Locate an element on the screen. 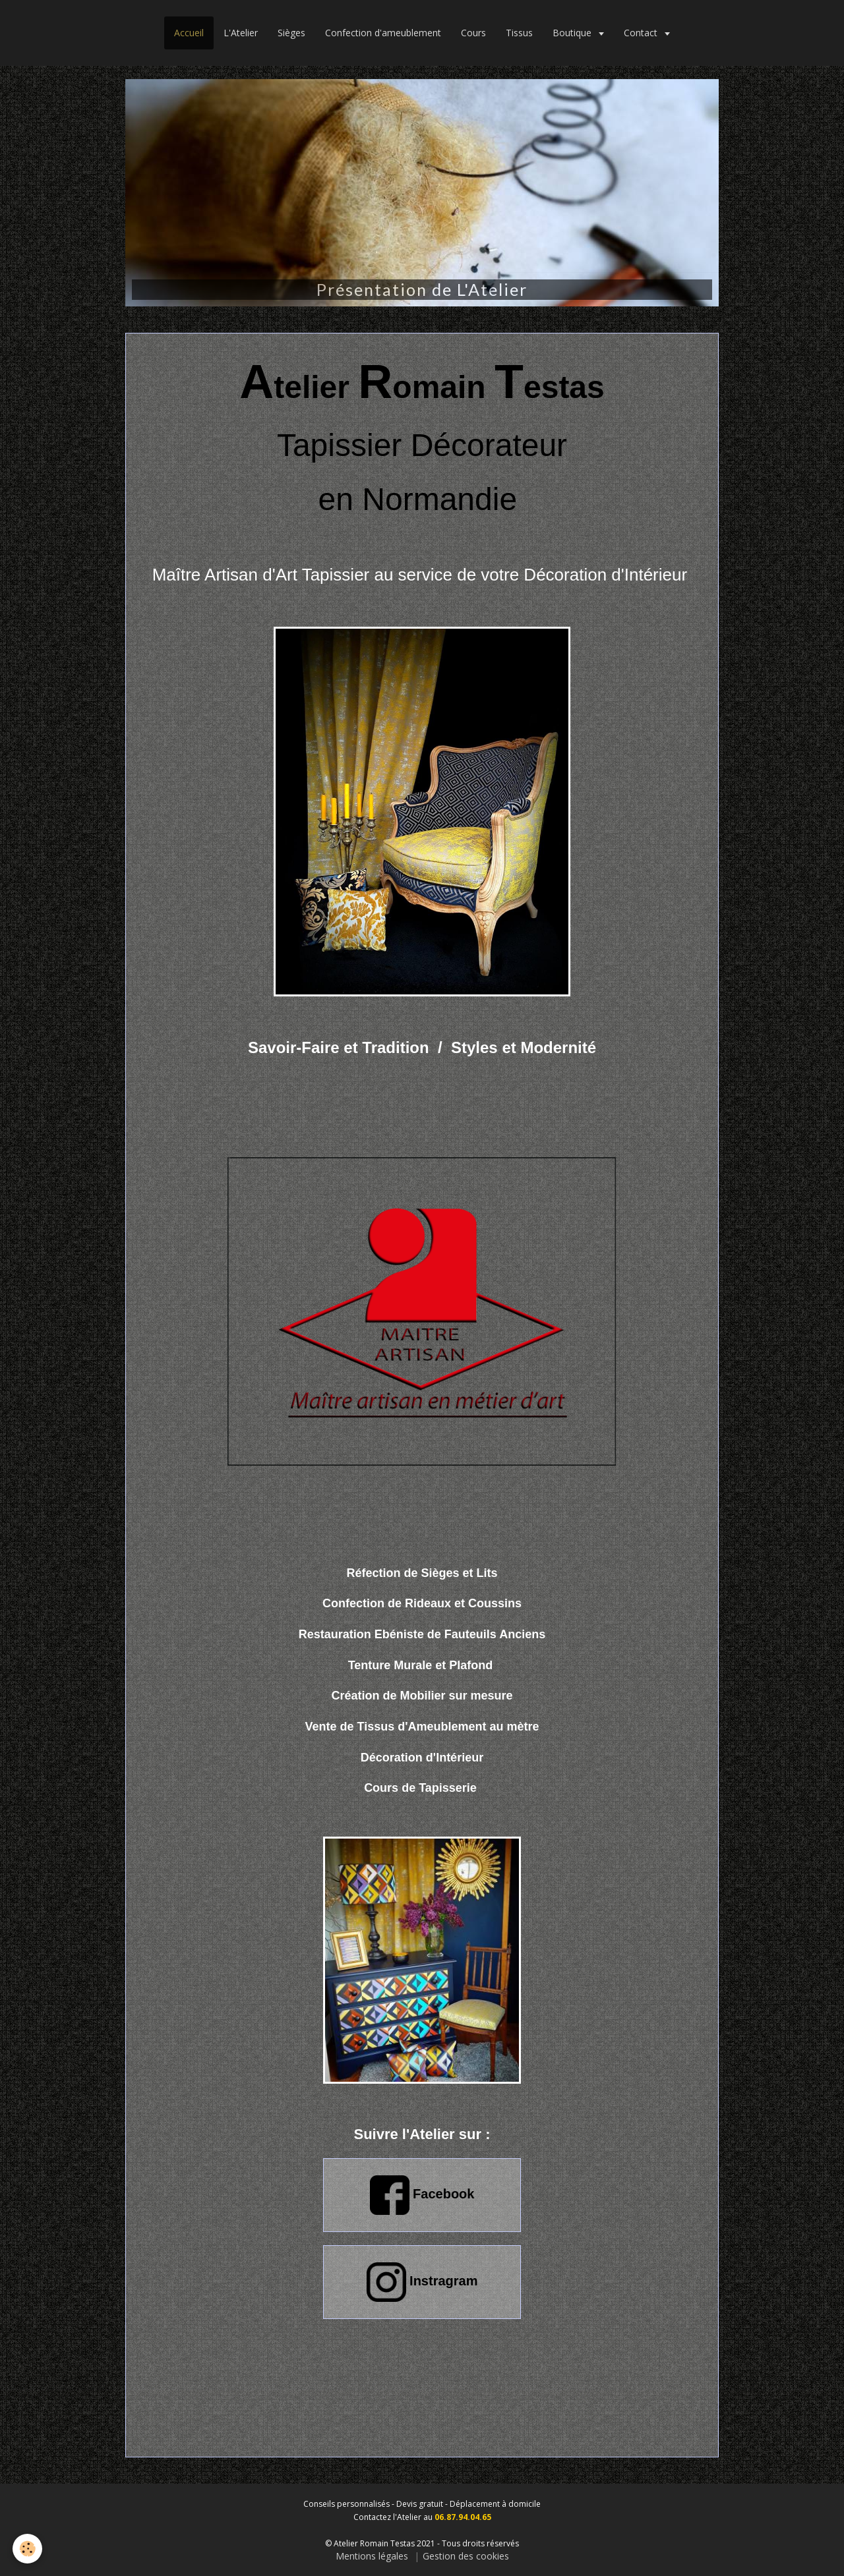  L'Atelier is located at coordinates (241, 32).